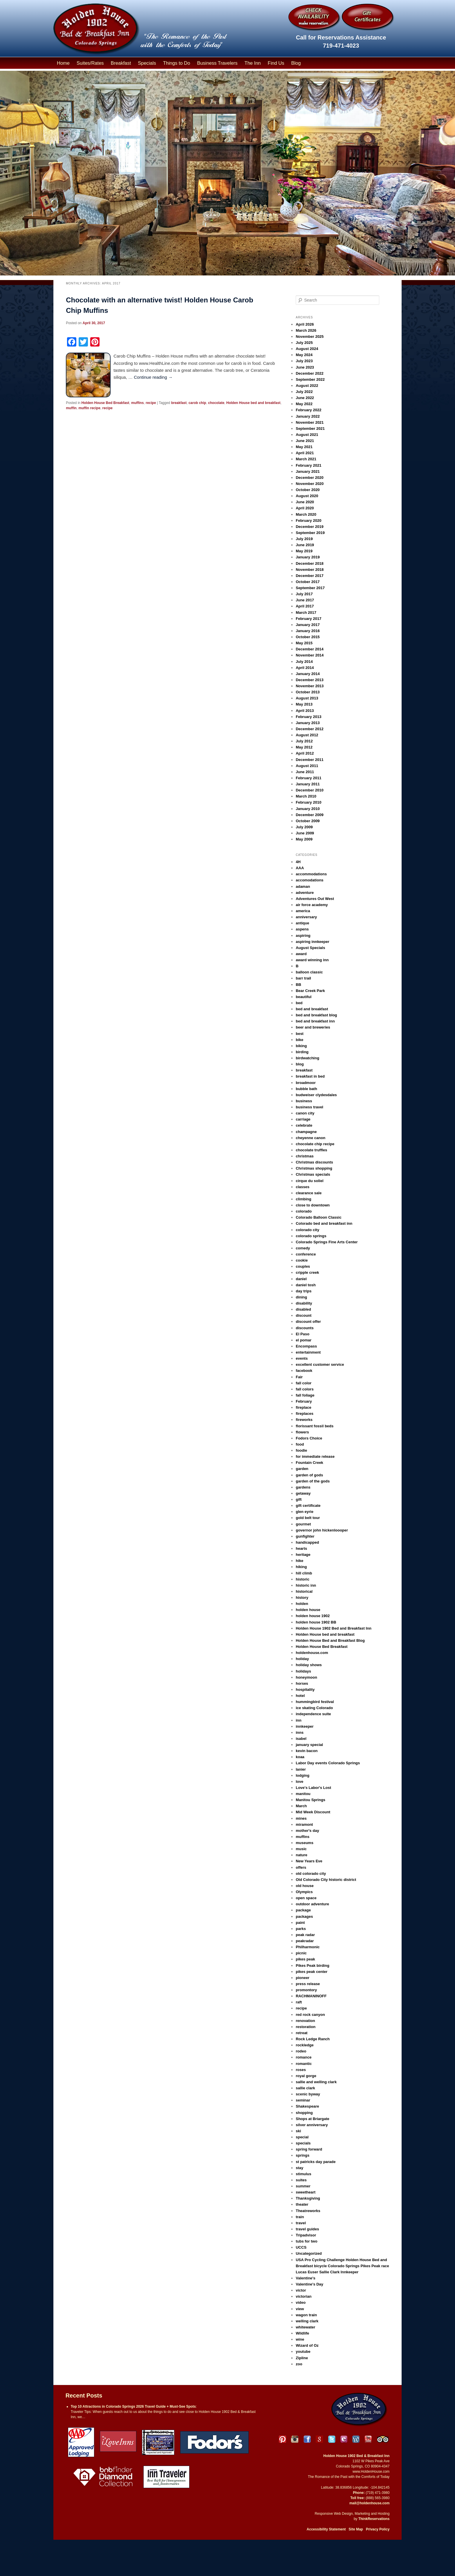 The height and width of the screenshot is (2576, 455). I want to click on Theatreworks, so click(308, 2211).